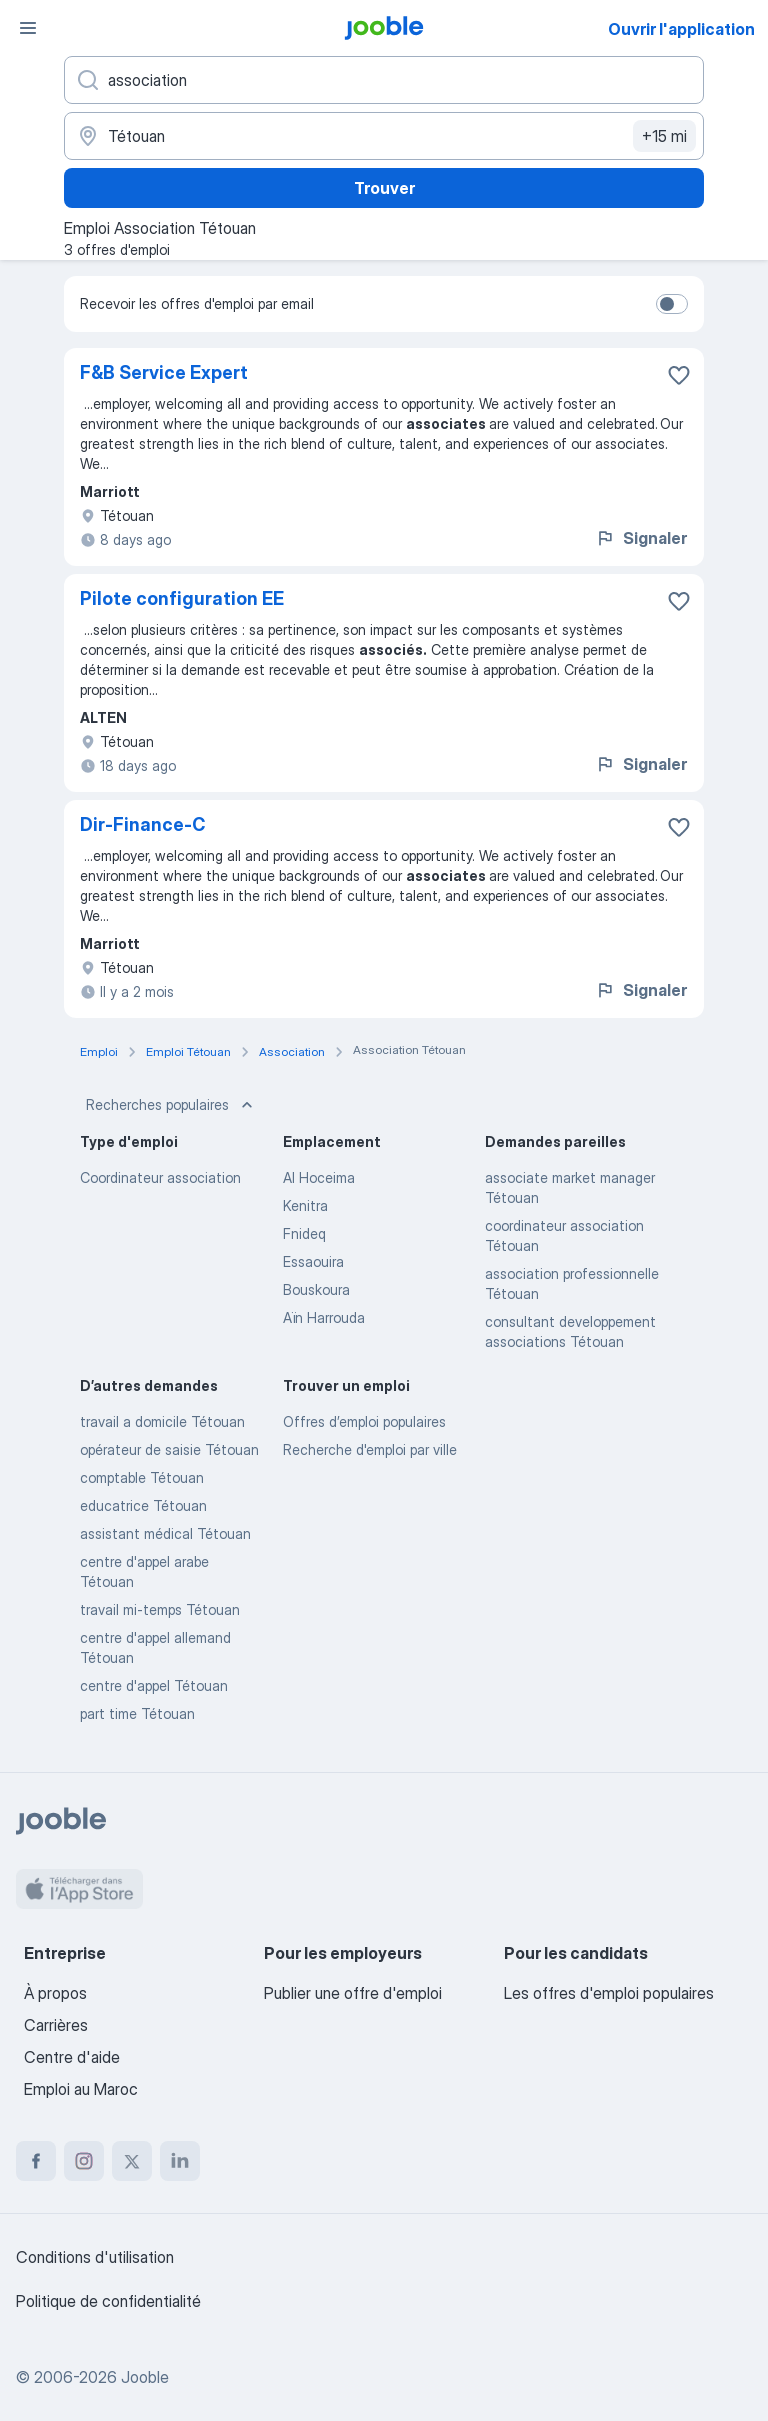 Image resolution: width=768 pixels, height=2421 pixels. What do you see at coordinates (28, 28) in the screenshot?
I see `[Menu]` at bounding box center [28, 28].